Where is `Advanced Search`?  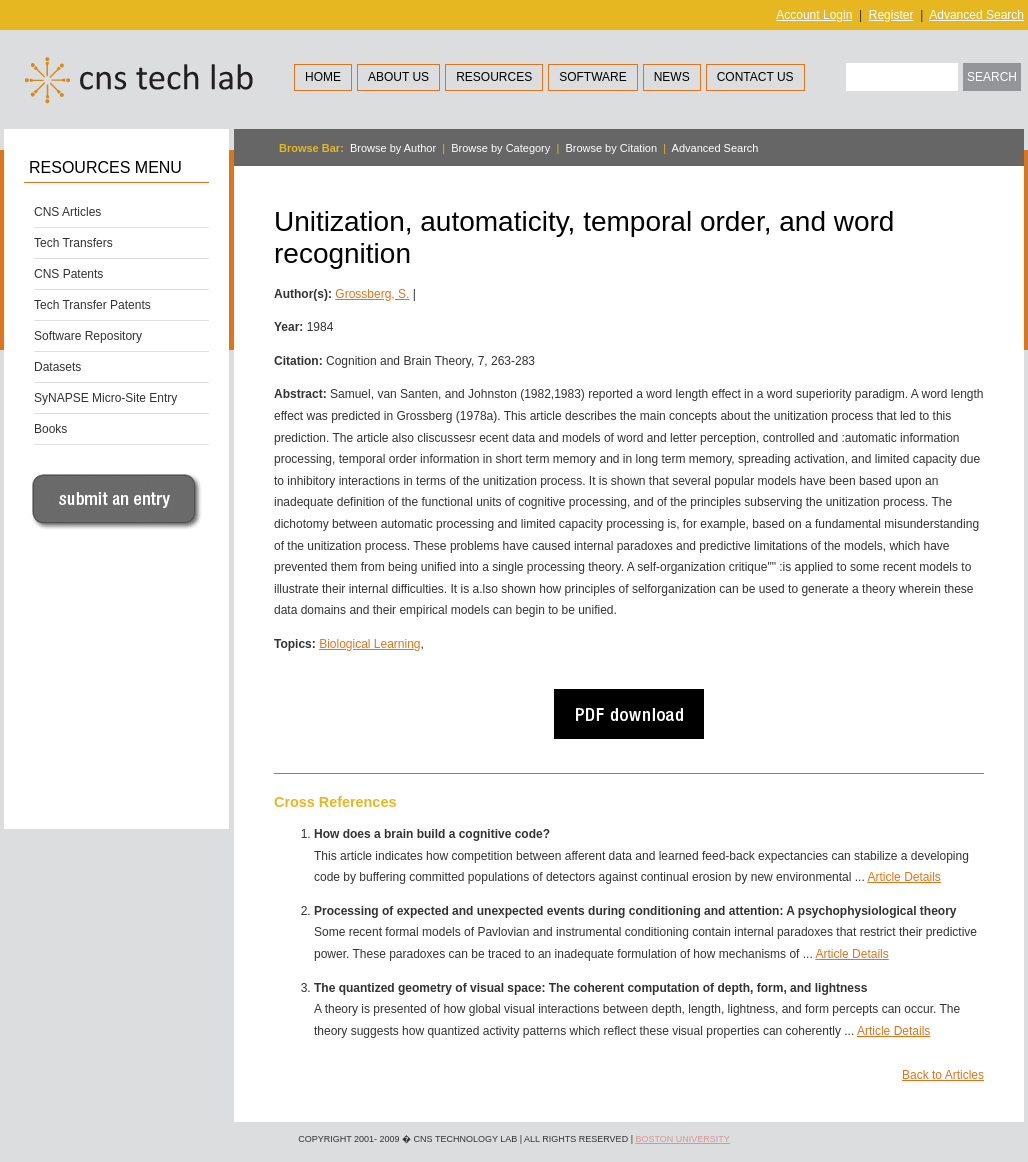 Advanced Search is located at coordinates (976, 15).